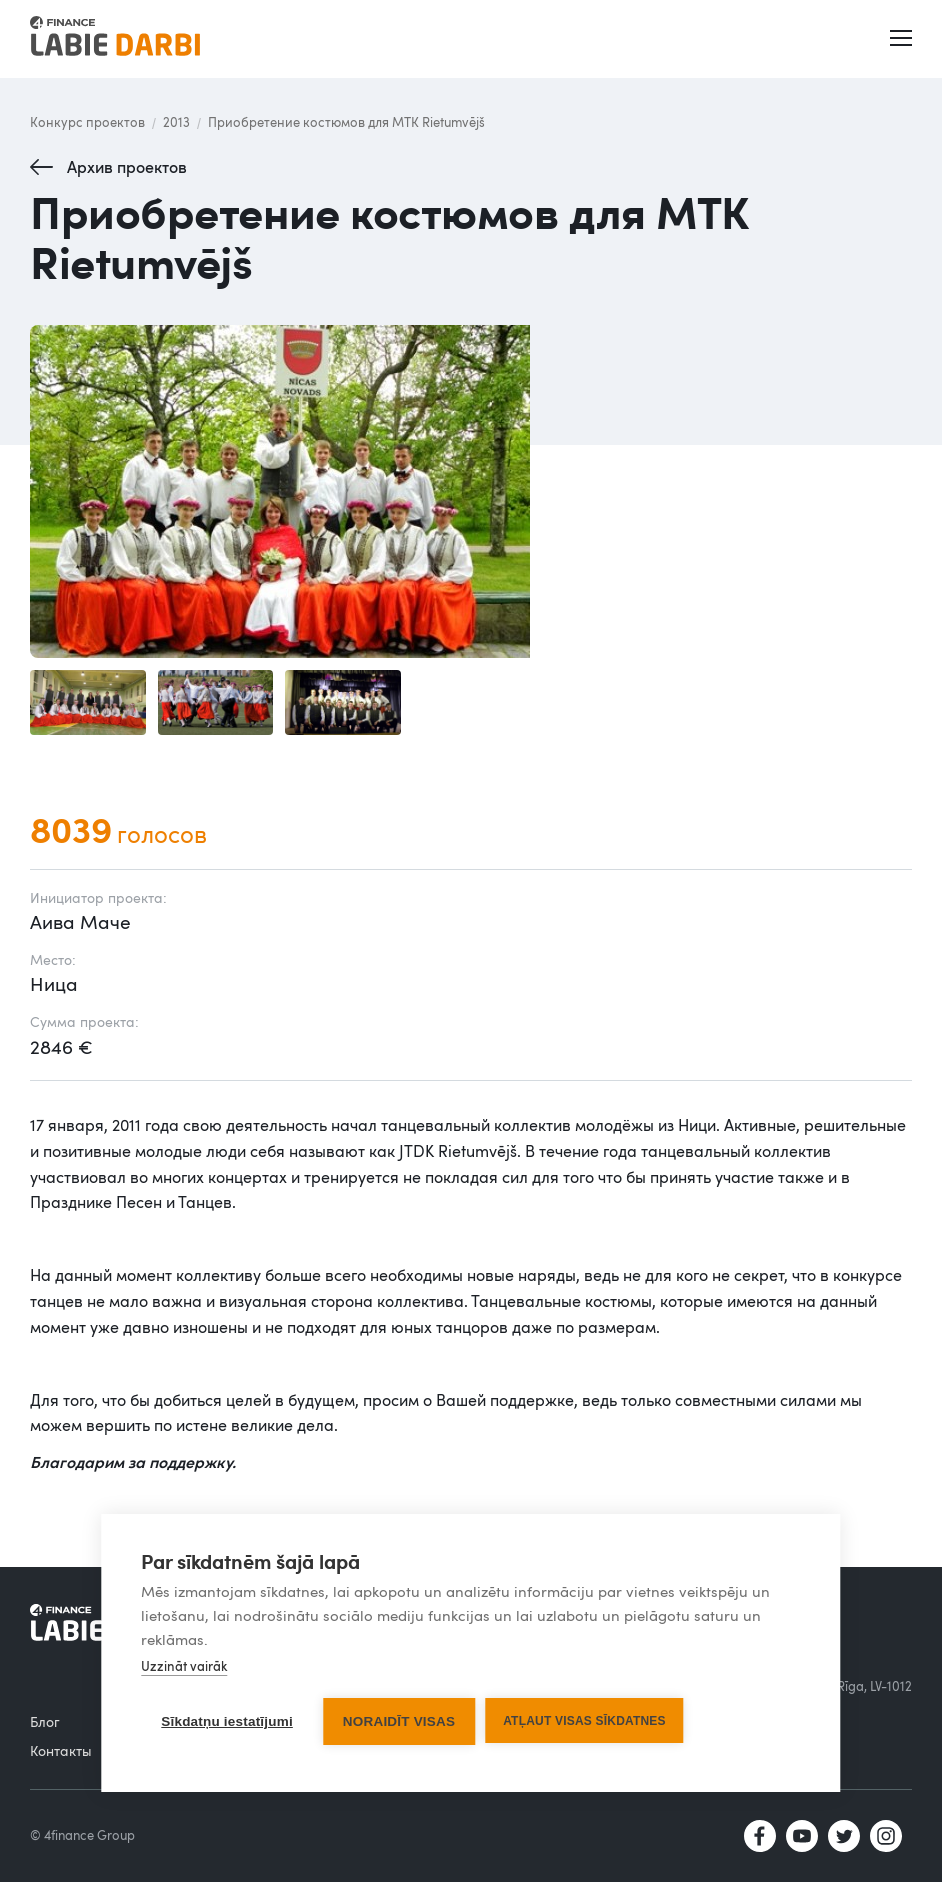  I want to click on Uzzināt vairāk, so click(184, 1666).